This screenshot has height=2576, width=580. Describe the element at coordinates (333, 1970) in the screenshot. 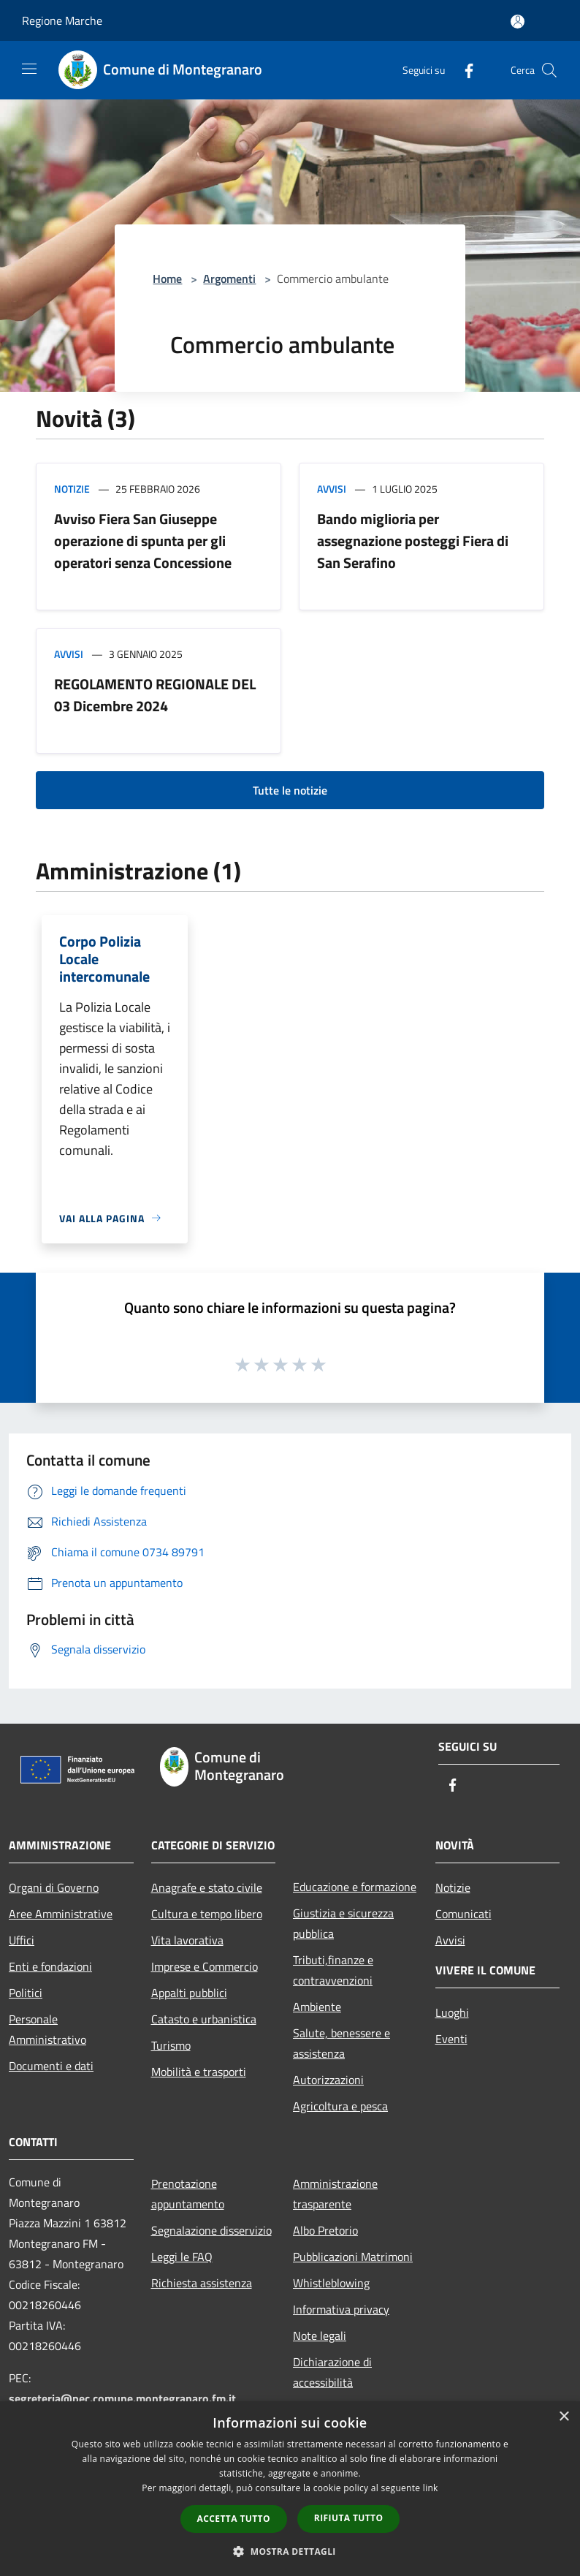

I see `Tributi,finanze e contravvenzioni` at that location.